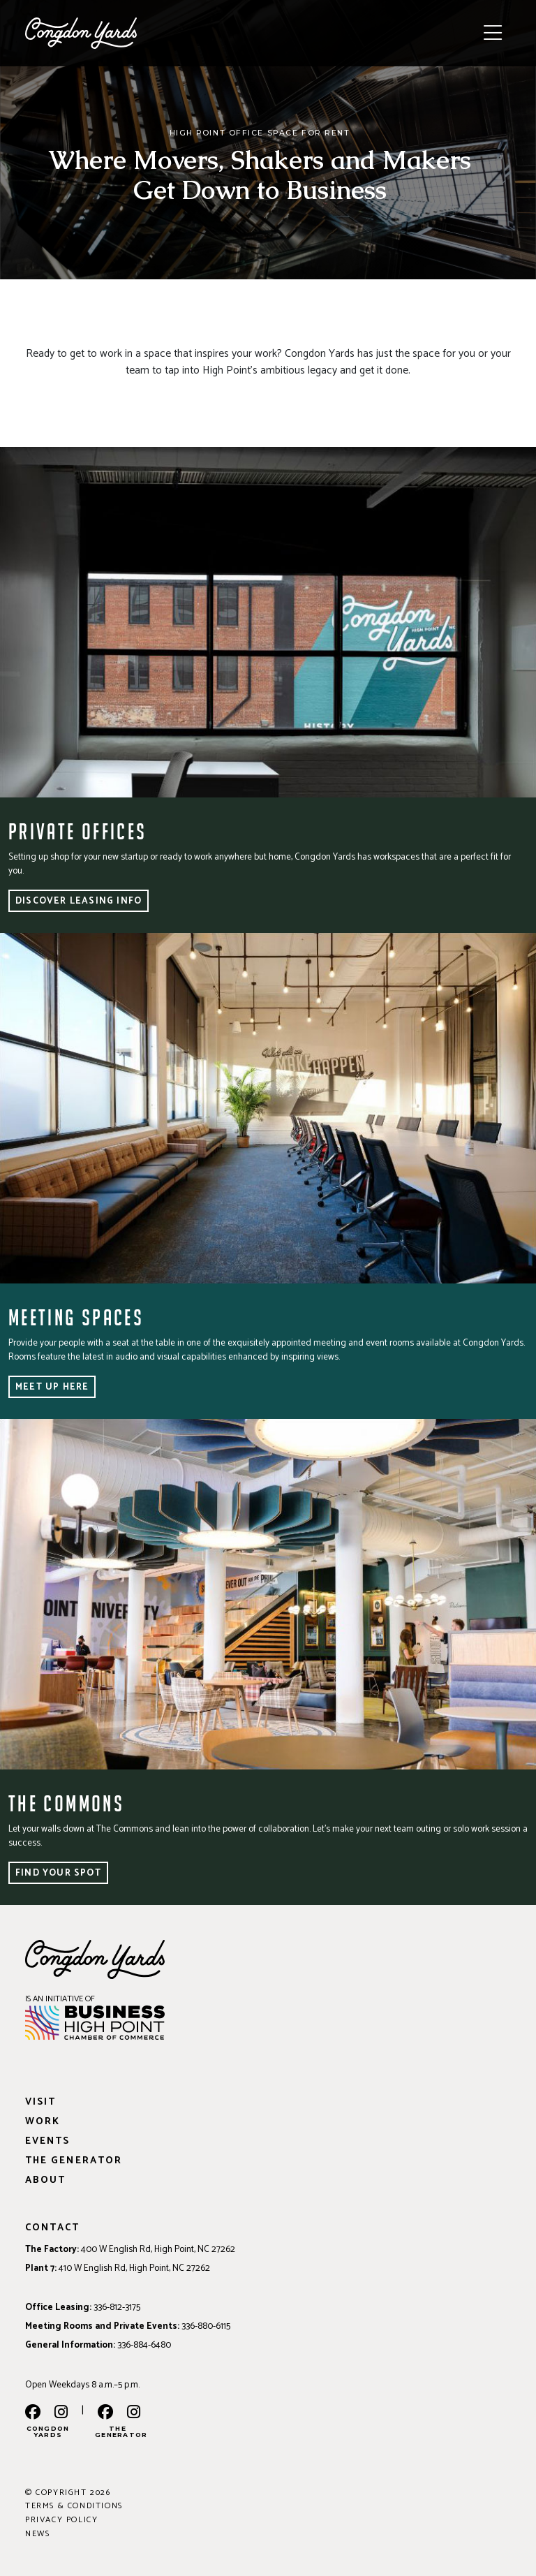 This screenshot has width=536, height=2576. Describe the element at coordinates (205, 2326) in the screenshot. I see `336-880-6115 [Phone: 336-880-6115]` at that location.